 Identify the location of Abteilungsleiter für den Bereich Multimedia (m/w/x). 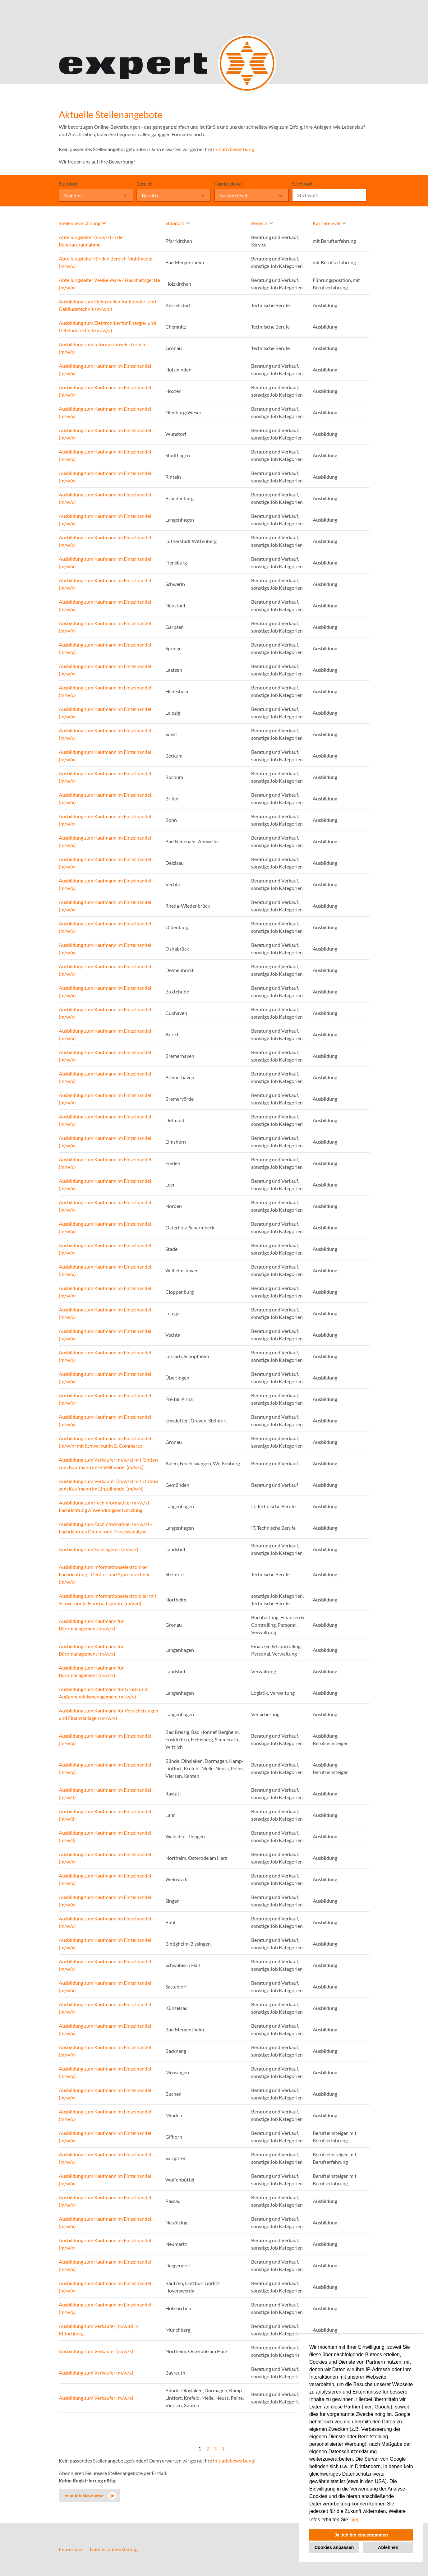
(105, 262).